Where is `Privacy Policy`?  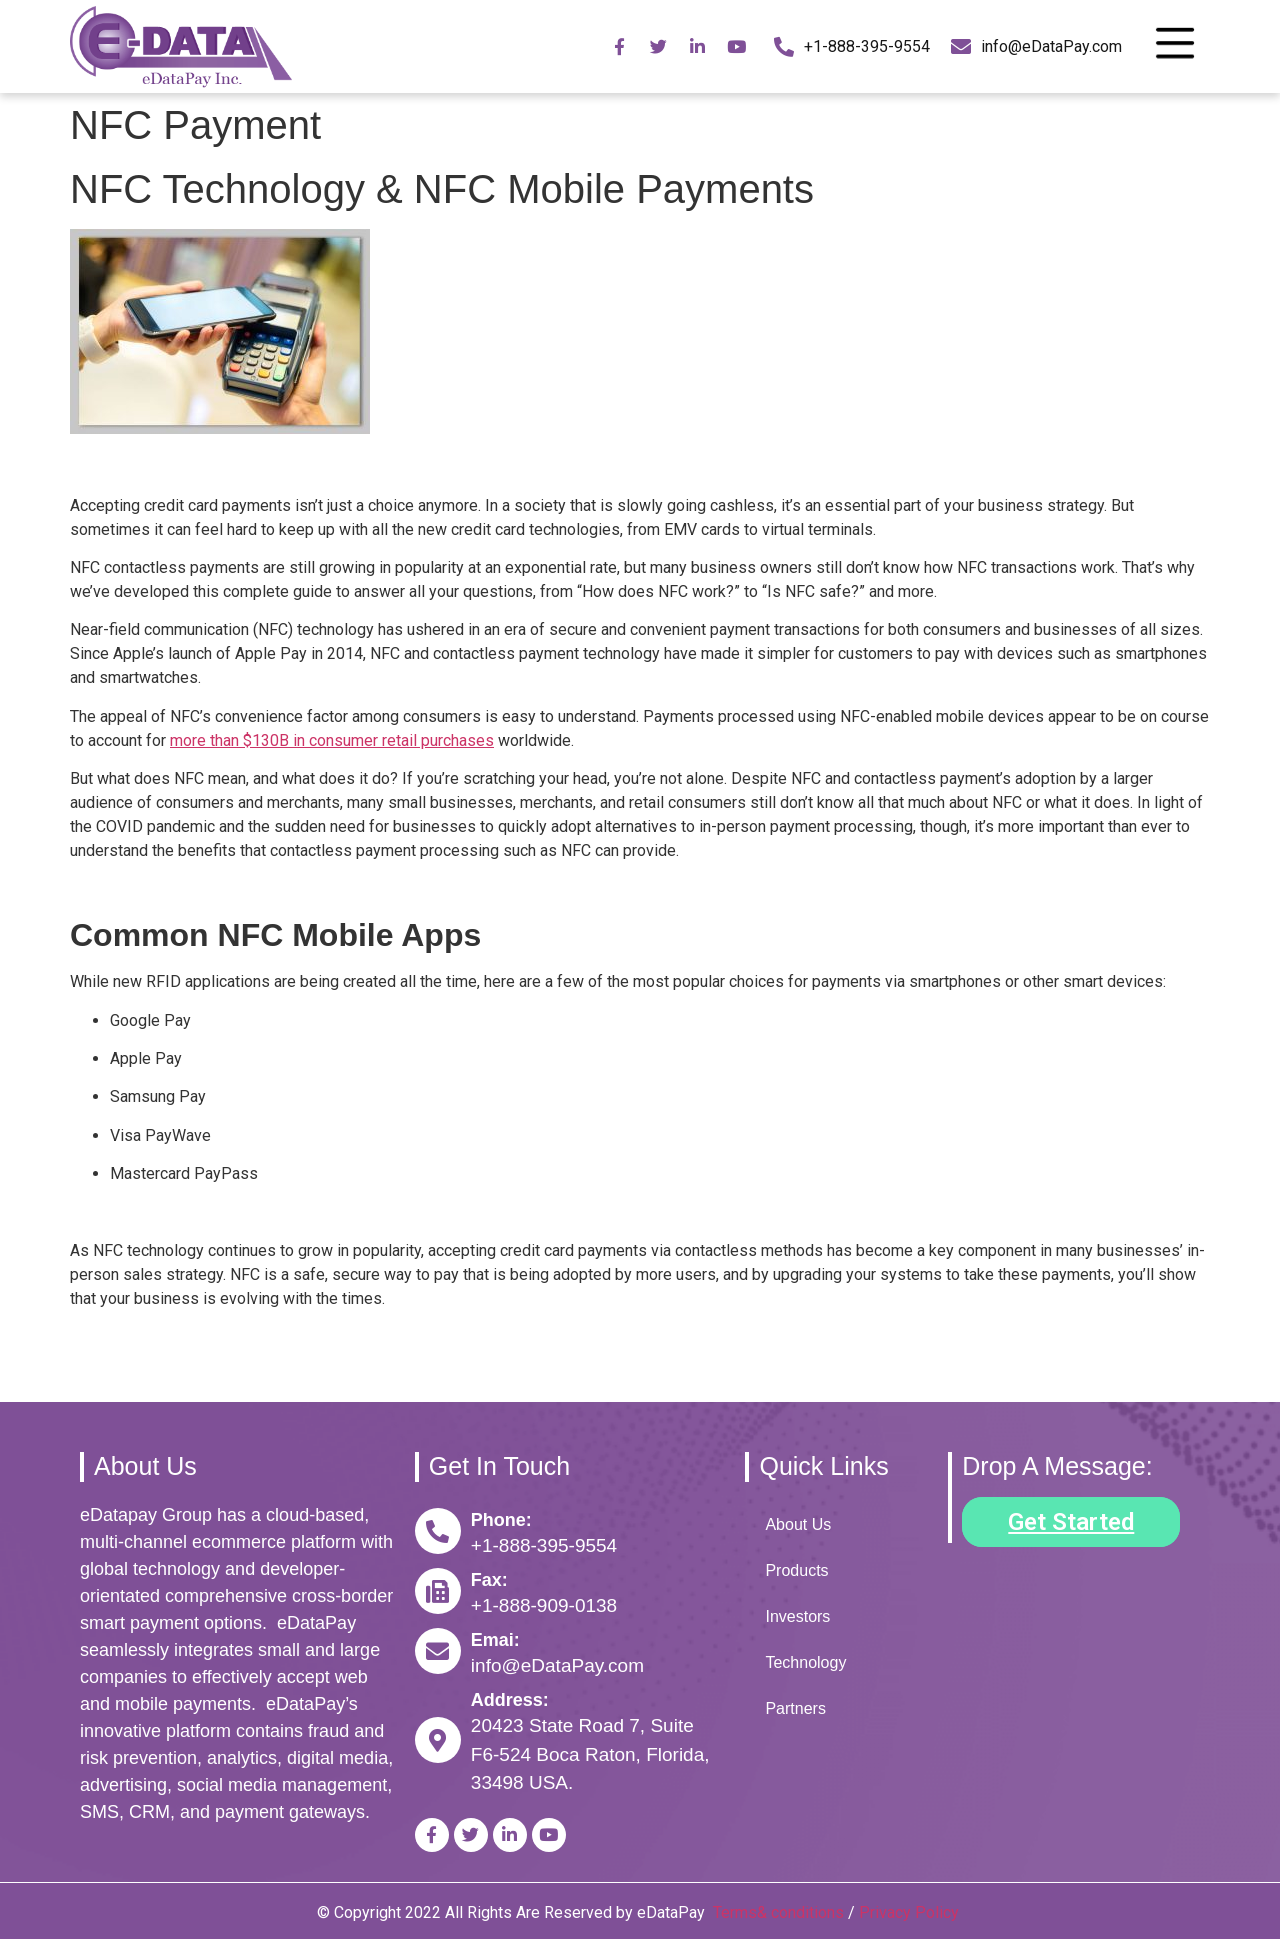 Privacy Policy is located at coordinates (911, 1912).